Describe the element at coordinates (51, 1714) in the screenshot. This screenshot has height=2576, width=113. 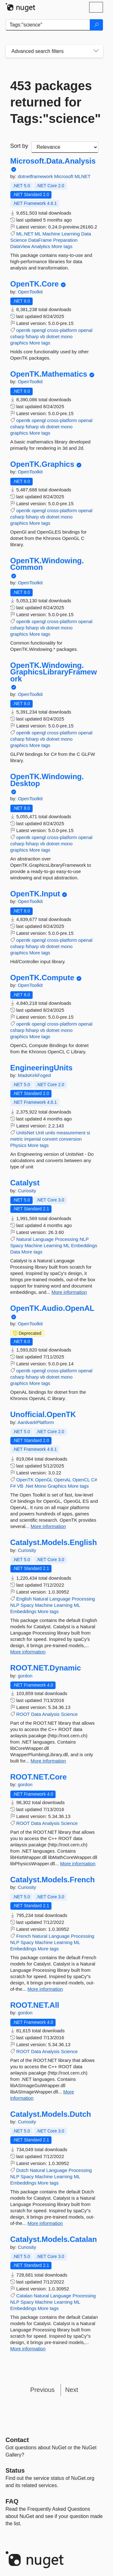
I see `Analysis` at that location.